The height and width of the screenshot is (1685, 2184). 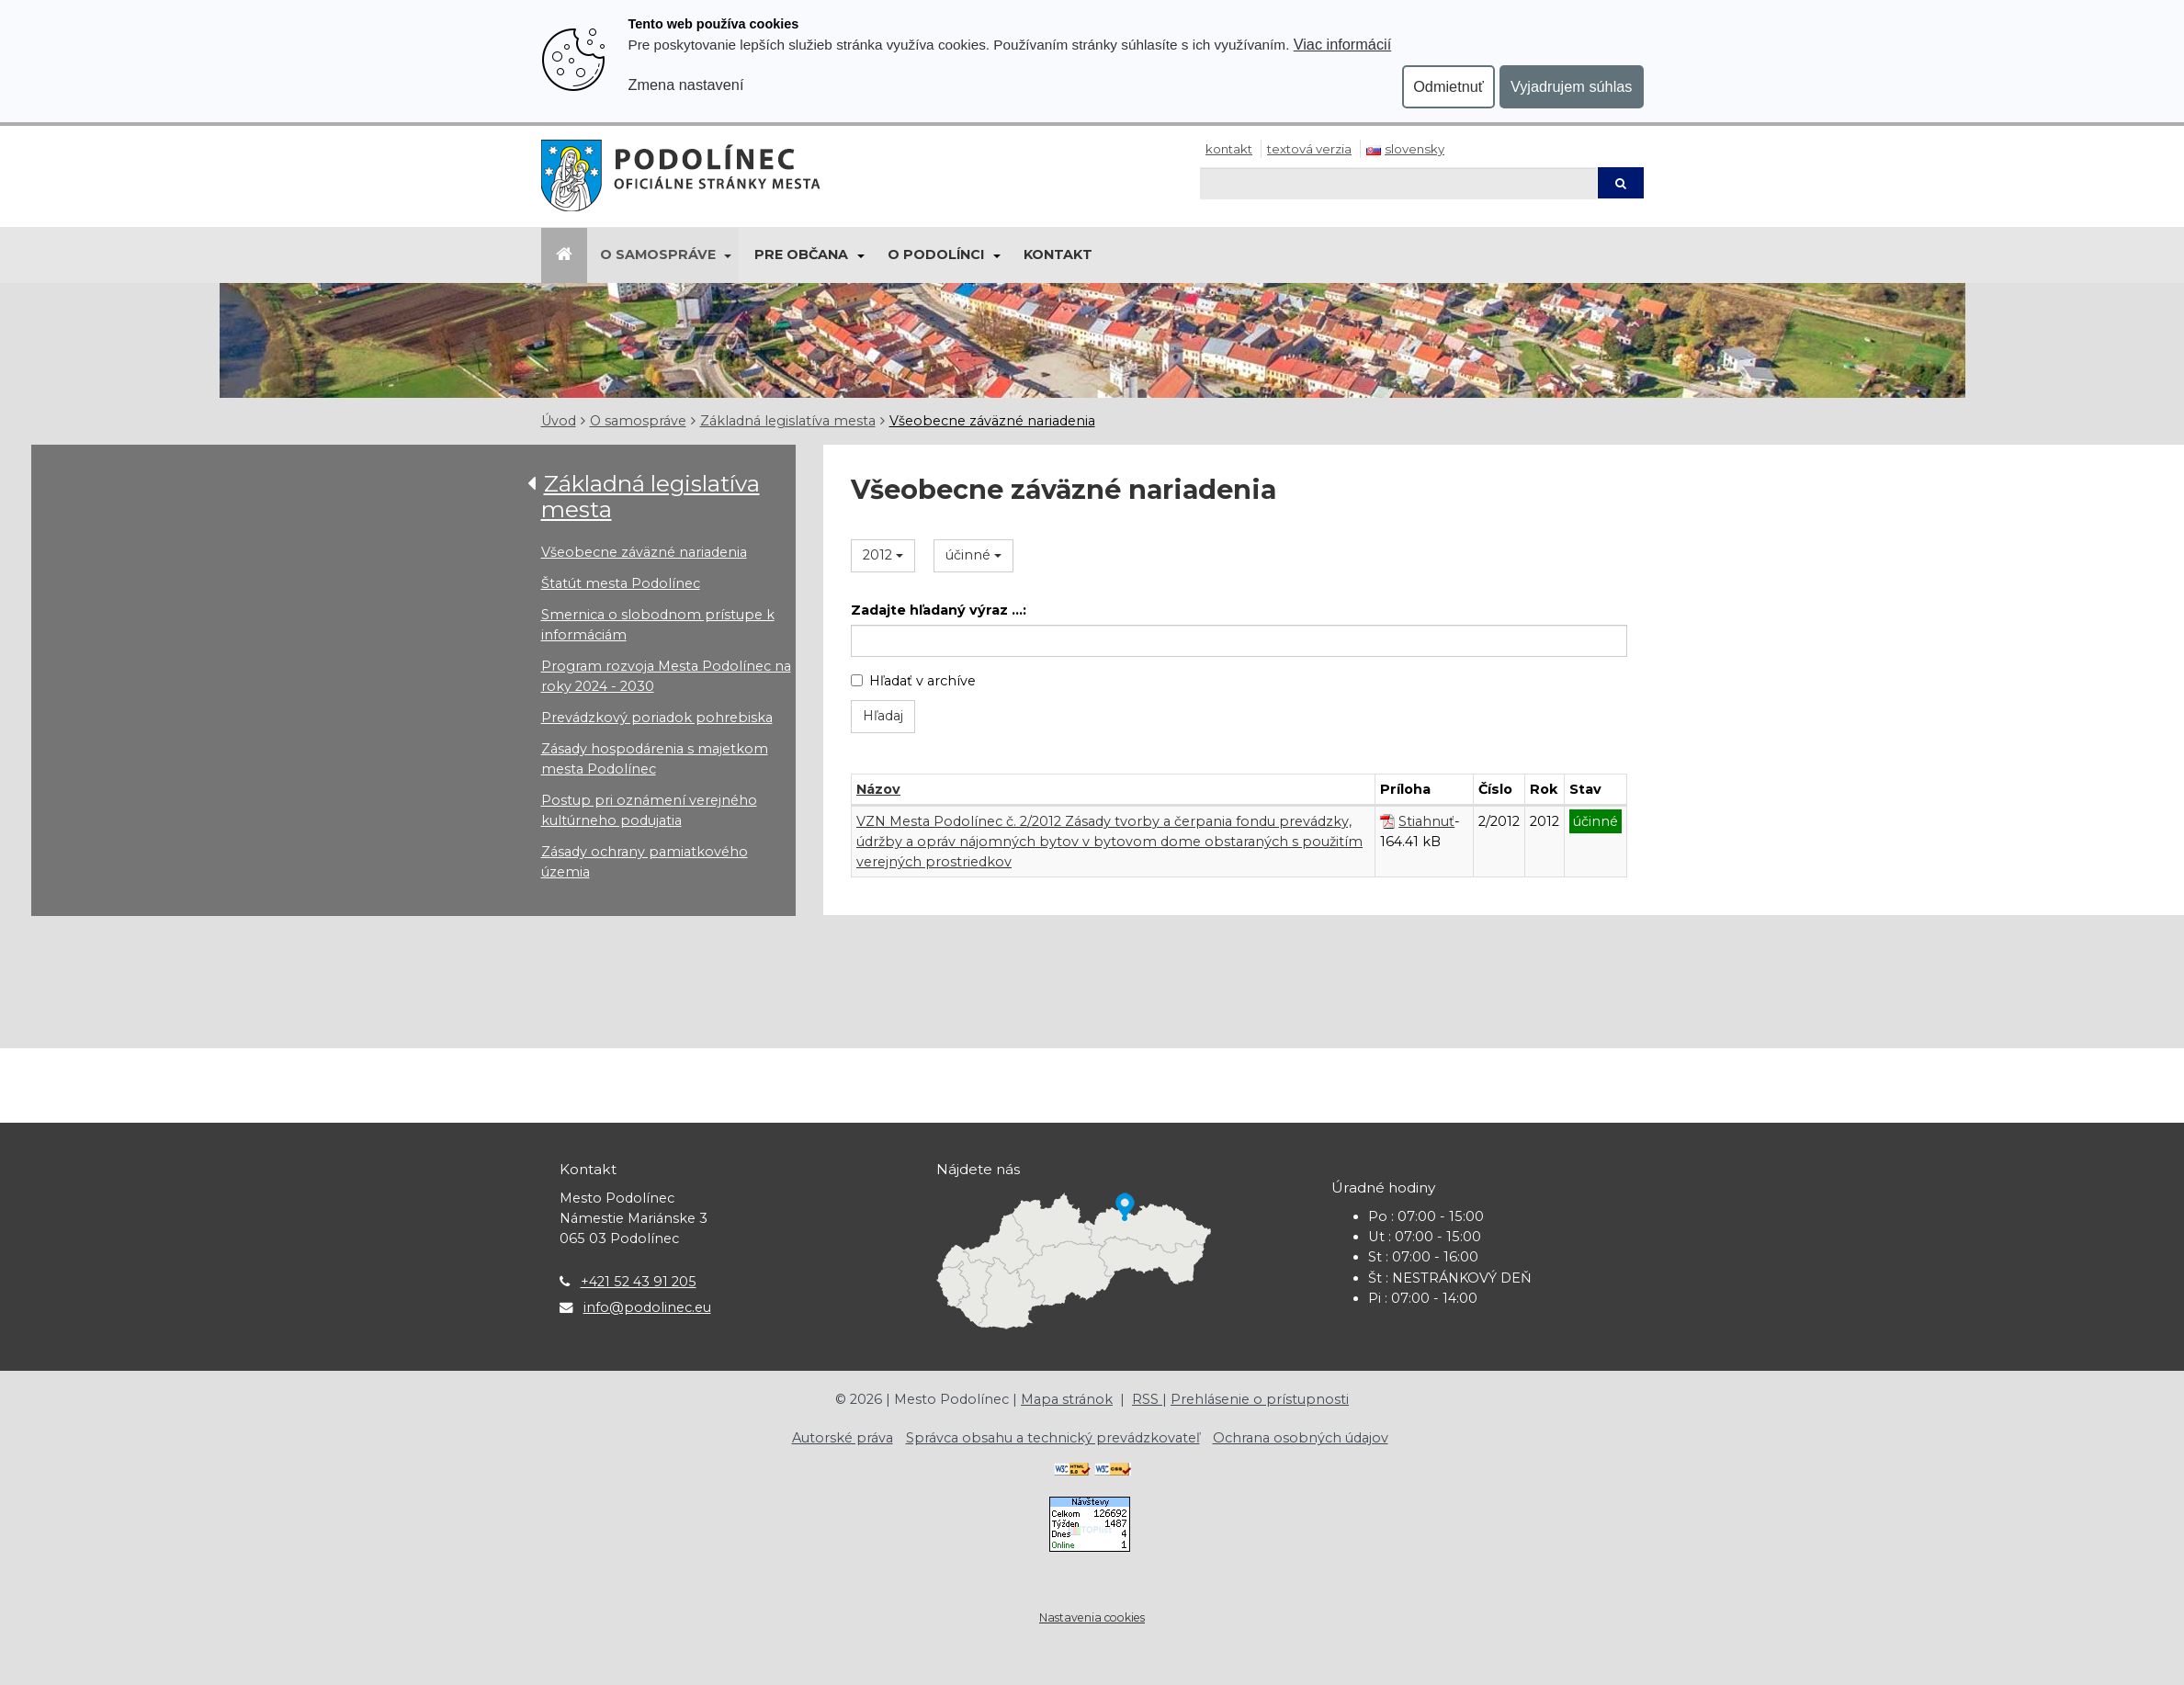 I want to click on Hľadať v archíve, so click(x=913, y=681).